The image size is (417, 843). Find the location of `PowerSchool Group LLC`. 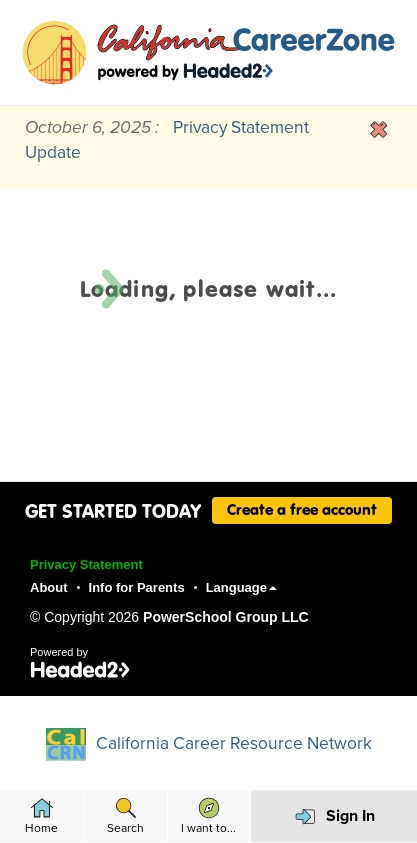

PowerSchool Group LLC is located at coordinates (226, 617).